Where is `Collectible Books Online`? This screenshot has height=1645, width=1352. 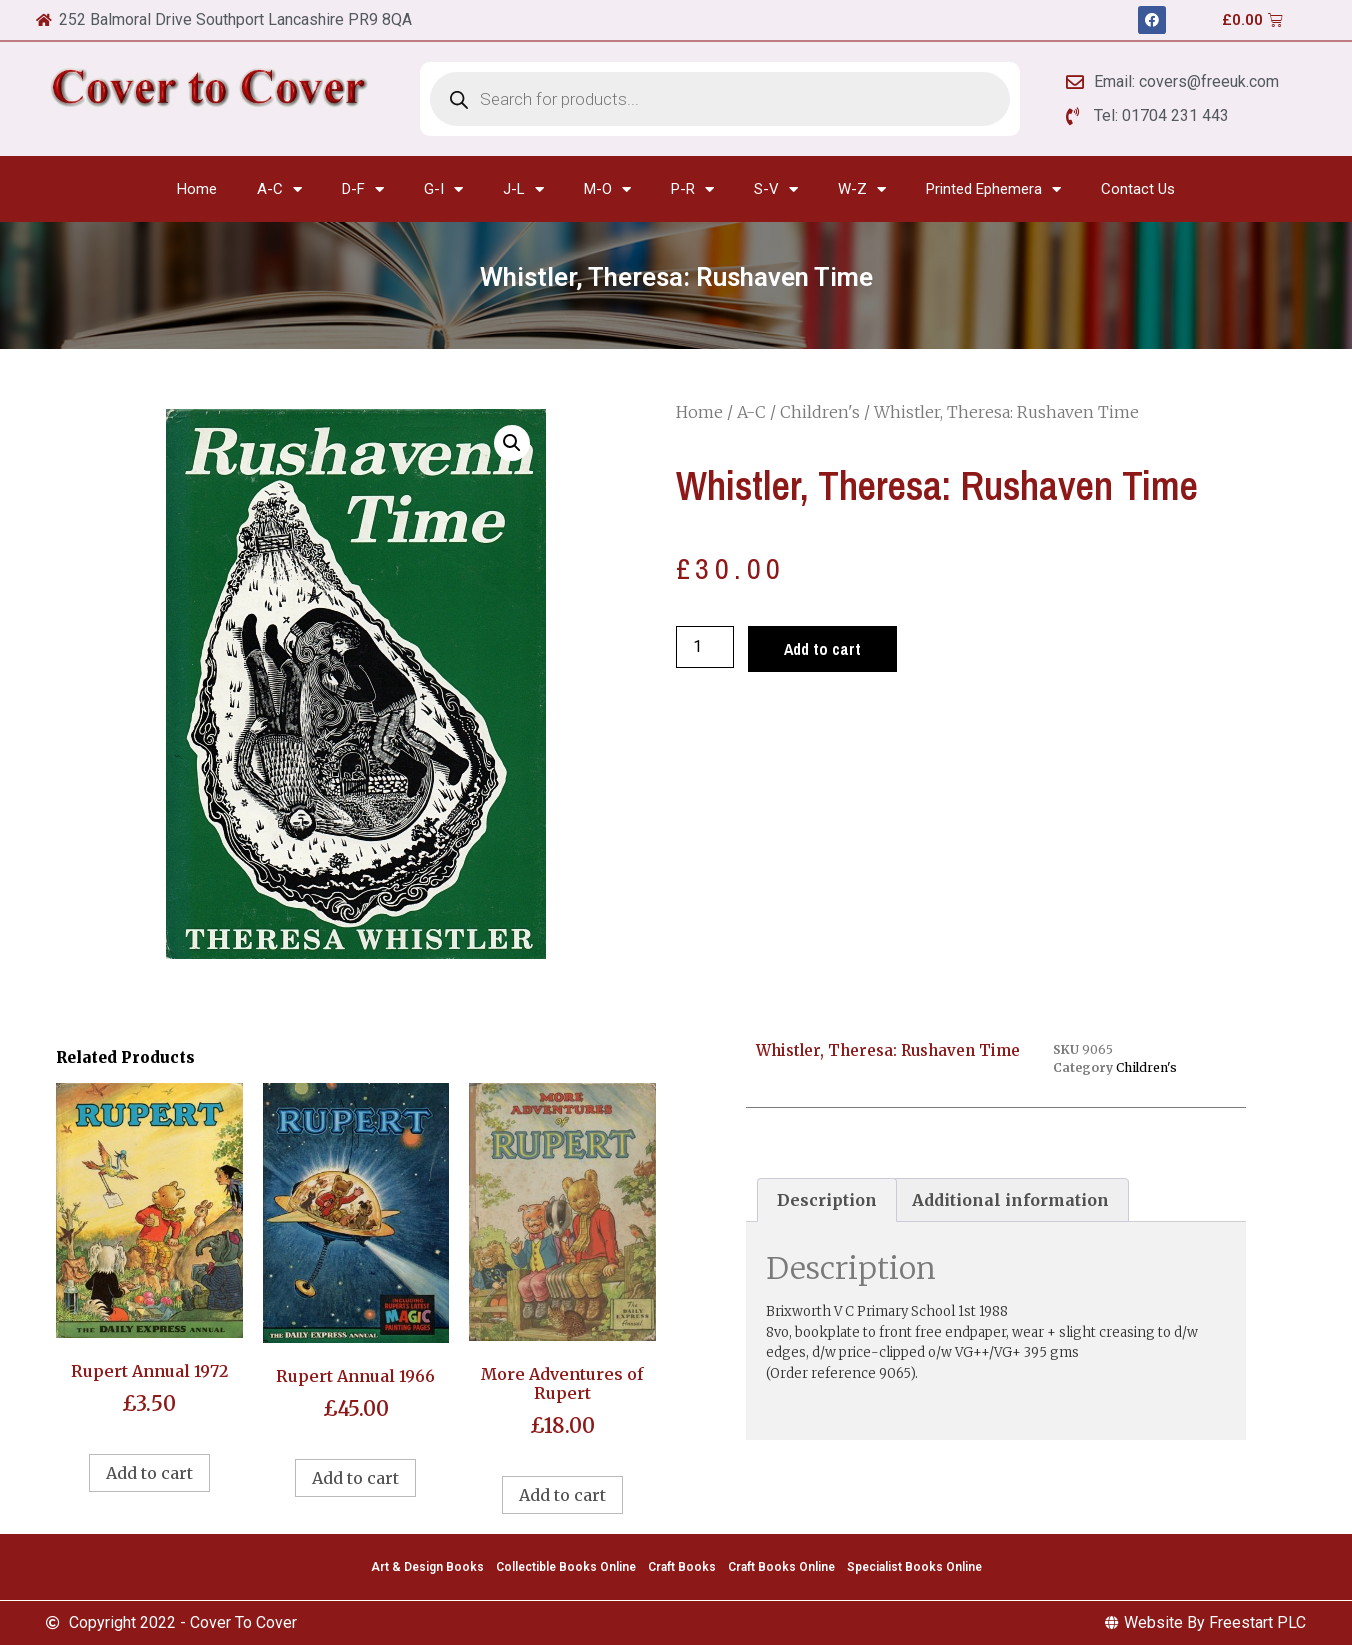
Collectible Books Online is located at coordinates (566, 1567).